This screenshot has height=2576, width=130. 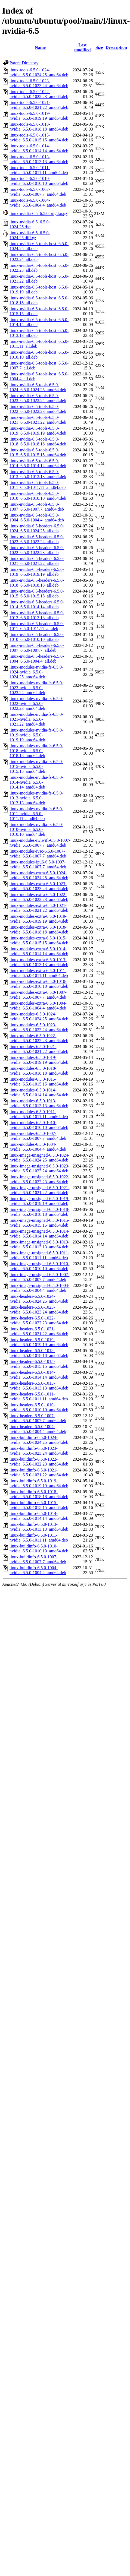 I want to click on linux-nvidia-6.5-tools-6.5.0-1014_6.5.0-1014.14_amd64.deb, so click(x=38, y=463).